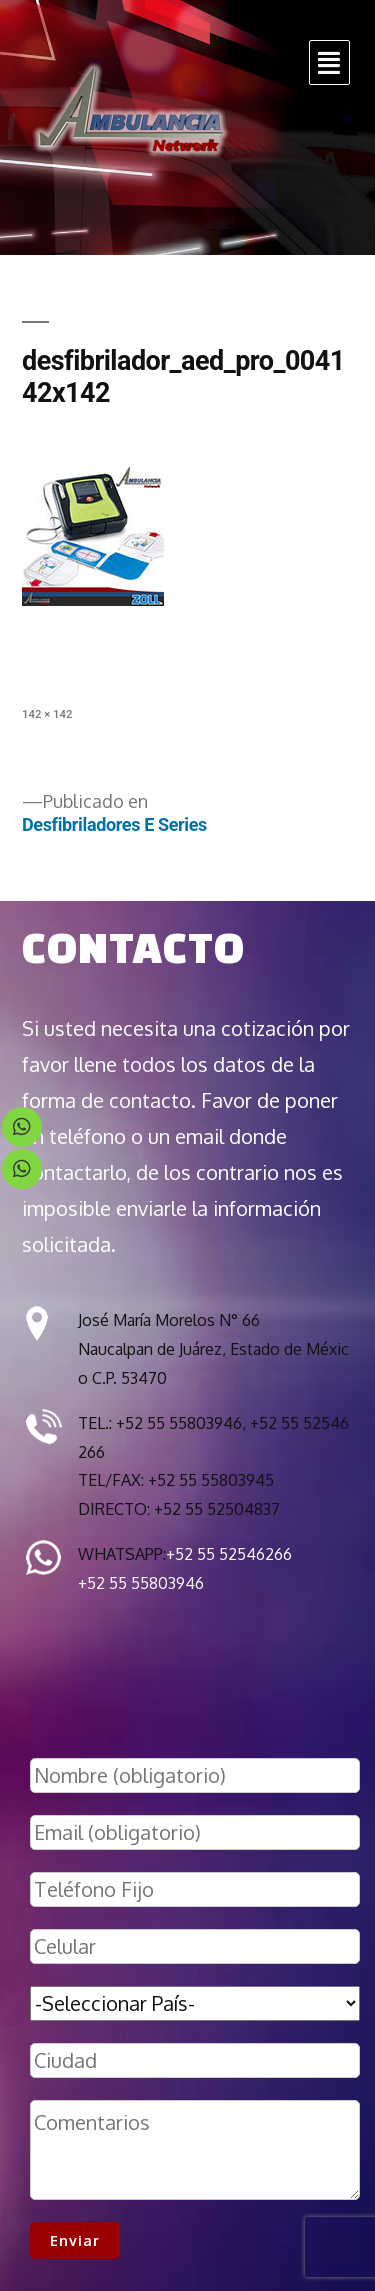 The height and width of the screenshot is (2291, 375). What do you see at coordinates (47, 714) in the screenshot?
I see `142 × 142` at bounding box center [47, 714].